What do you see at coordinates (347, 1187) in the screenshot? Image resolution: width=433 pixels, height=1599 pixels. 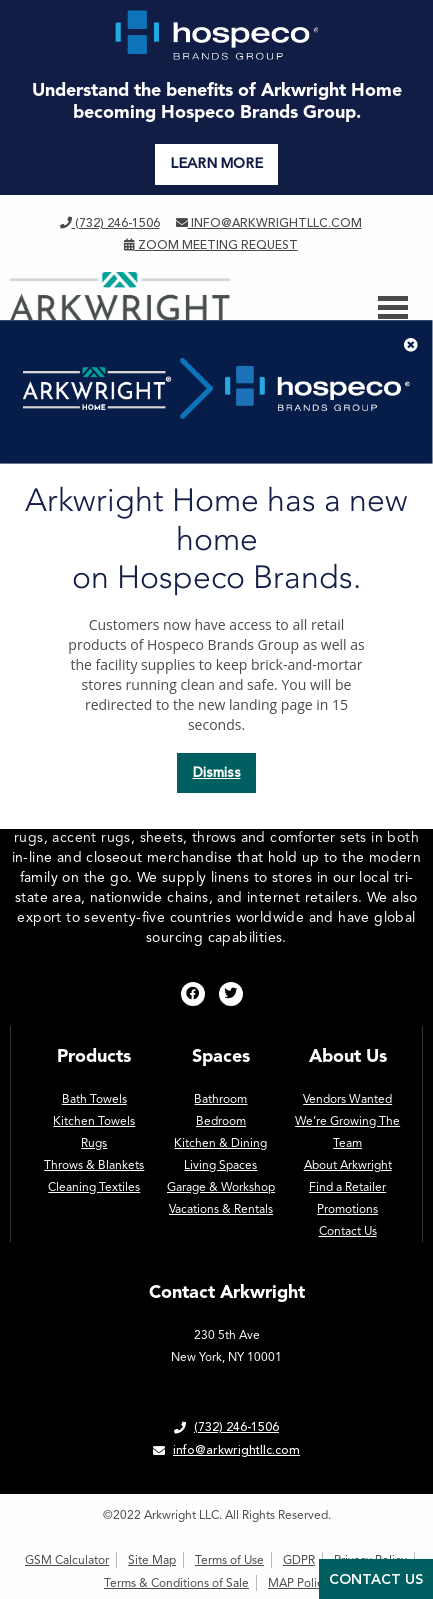 I see `Find a Retailer` at bounding box center [347, 1187].